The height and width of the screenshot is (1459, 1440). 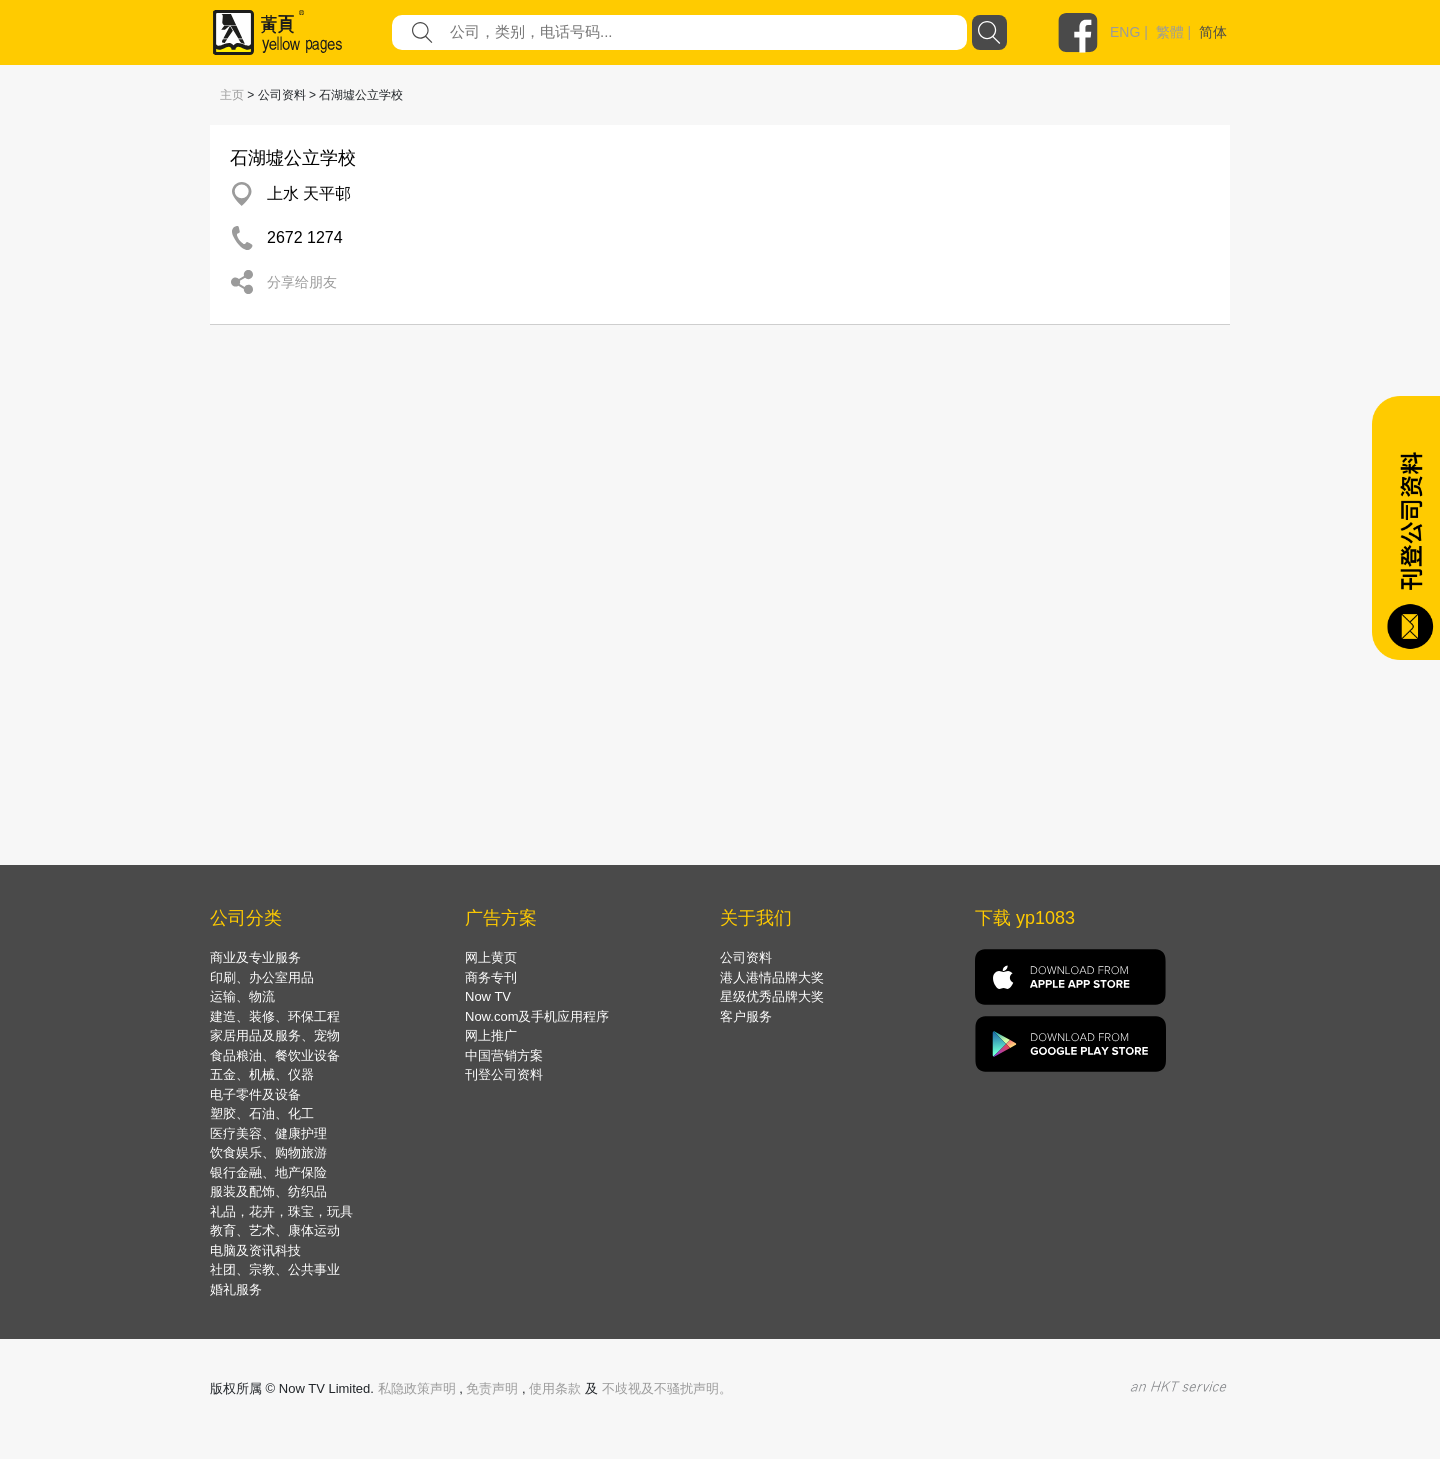 What do you see at coordinates (275, 1016) in the screenshot?
I see `建造、装修、环保工程` at bounding box center [275, 1016].